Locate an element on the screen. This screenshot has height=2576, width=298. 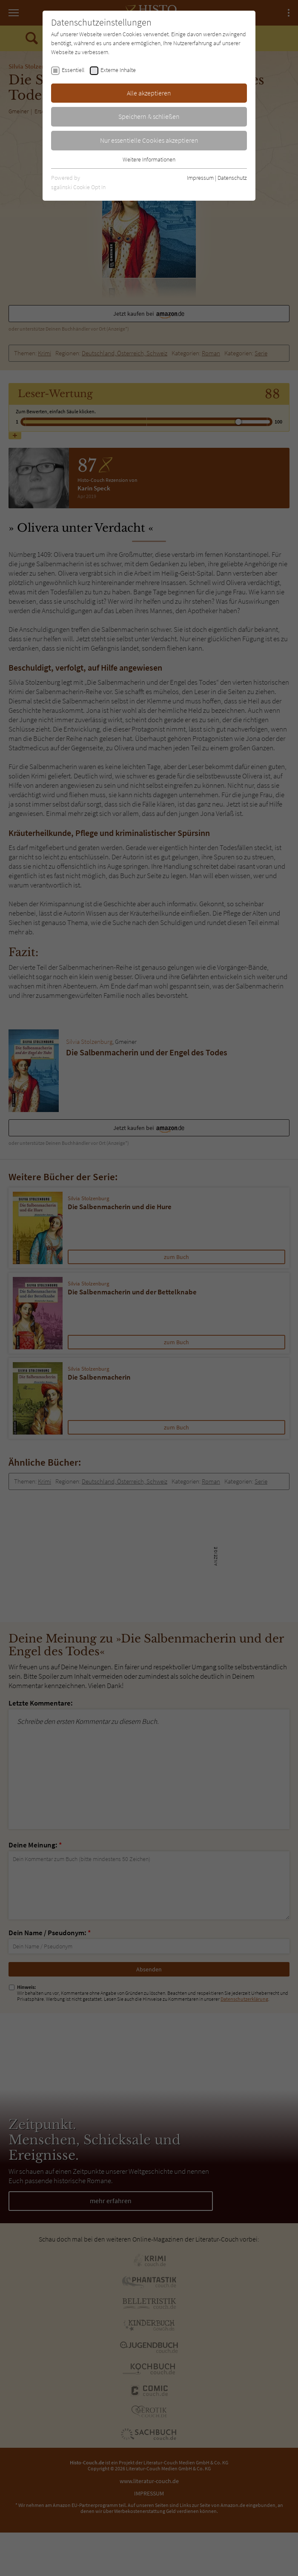
Weitere Informationen is located at coordinates (149, 159).